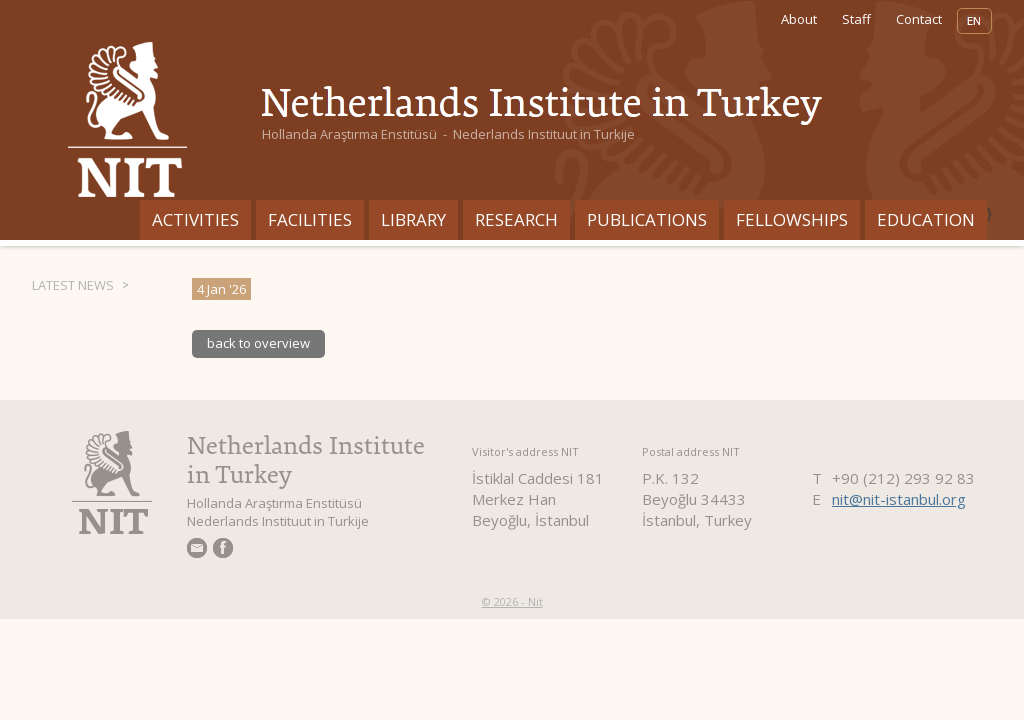  Describe the element at coordinates (512, 601) in the screenshot. I see `© 2026 - Nit` at that location.